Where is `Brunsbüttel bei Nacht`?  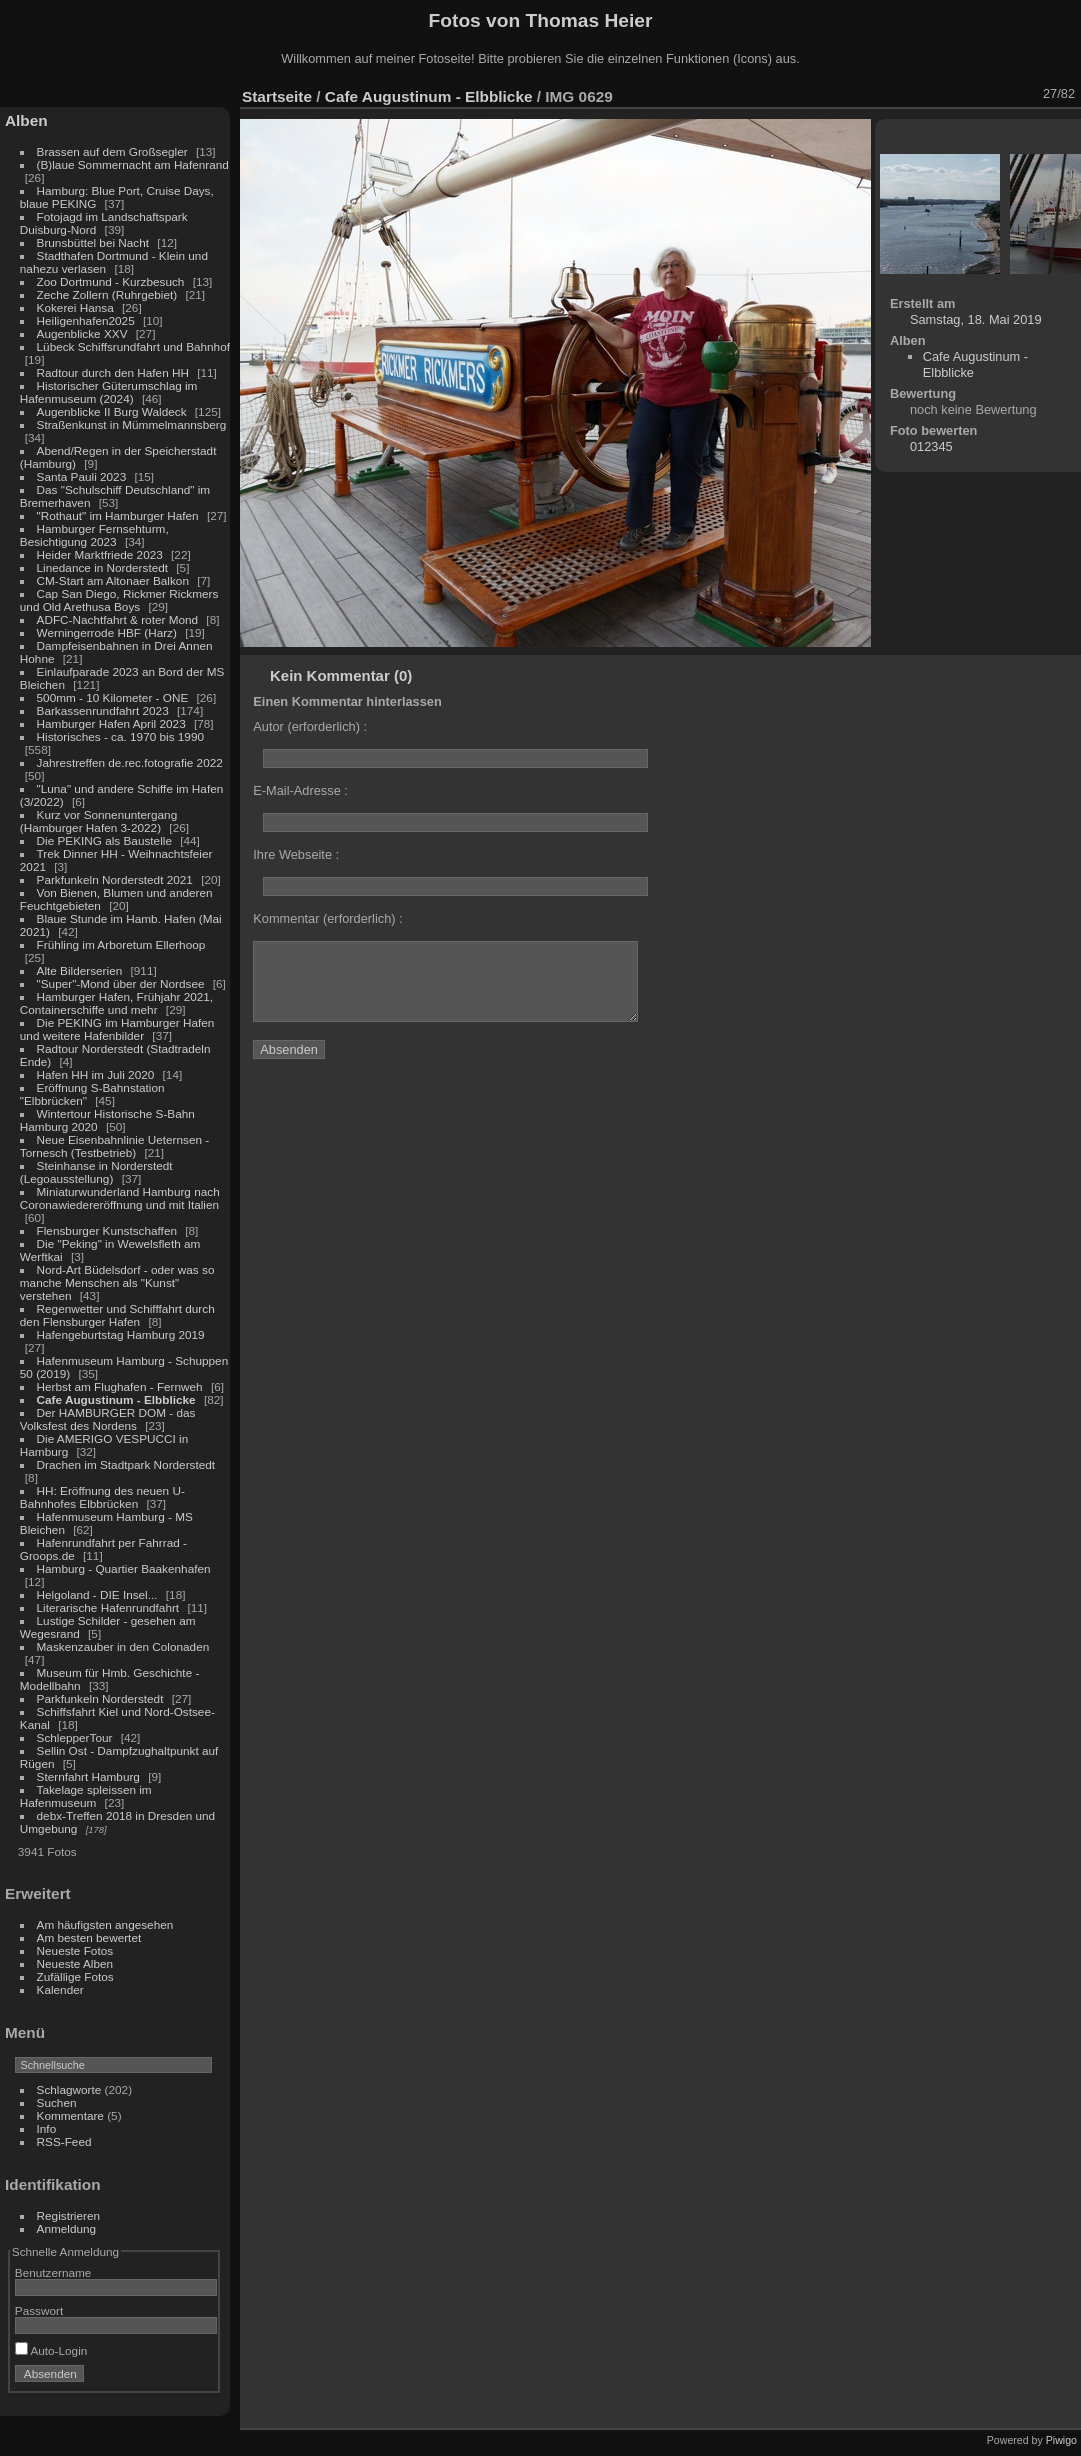
Brunsbüttel bei Nacht is located at coordinates (93, 242).